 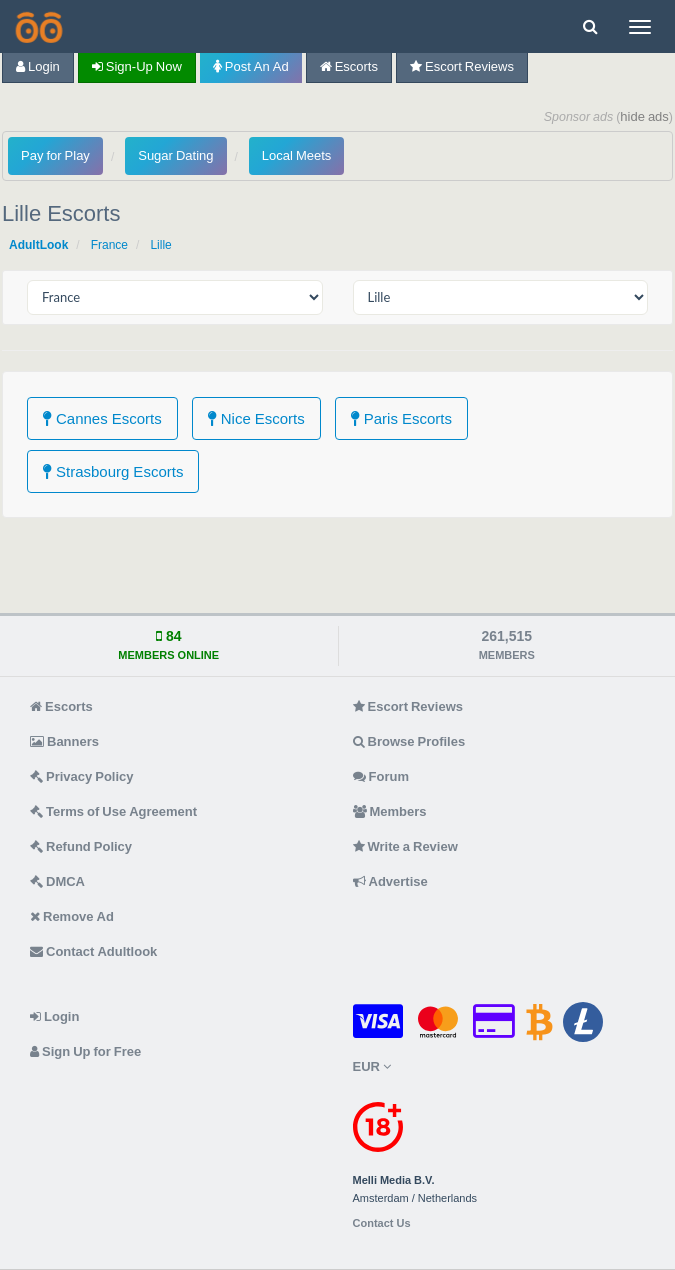 What do you see at coordinates (109, 245) in the screenshot?
I see `France` at bounding box center [109, 245].